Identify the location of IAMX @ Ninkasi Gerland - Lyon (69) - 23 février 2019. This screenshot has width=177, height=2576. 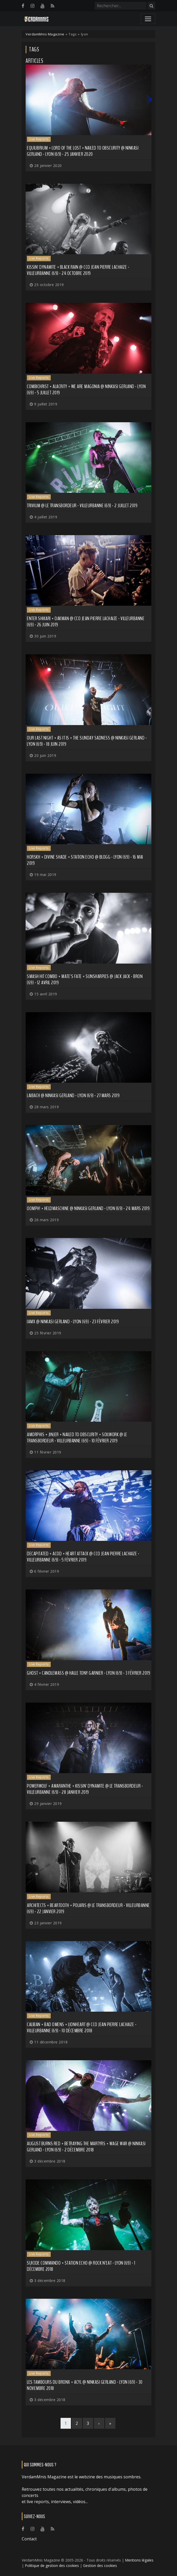
(73, 1321).